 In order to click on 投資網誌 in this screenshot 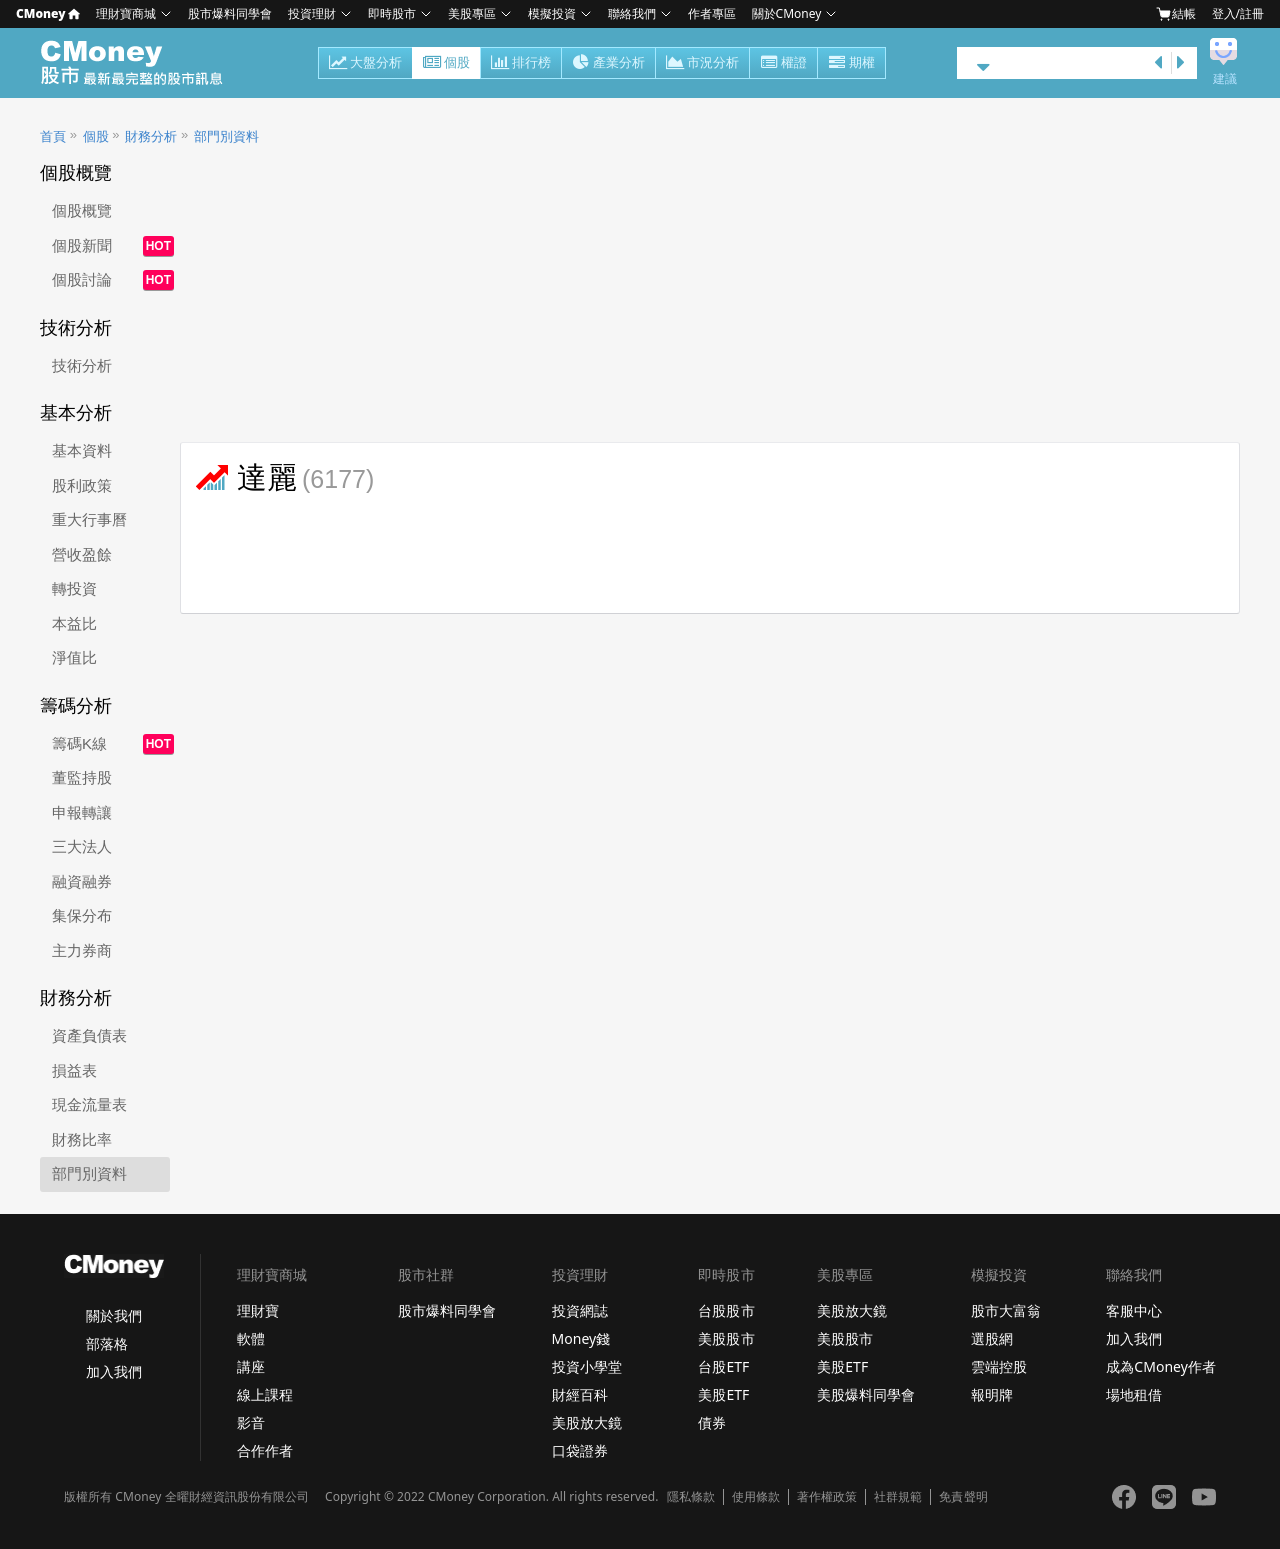, I will do `click(580, 1310)`.